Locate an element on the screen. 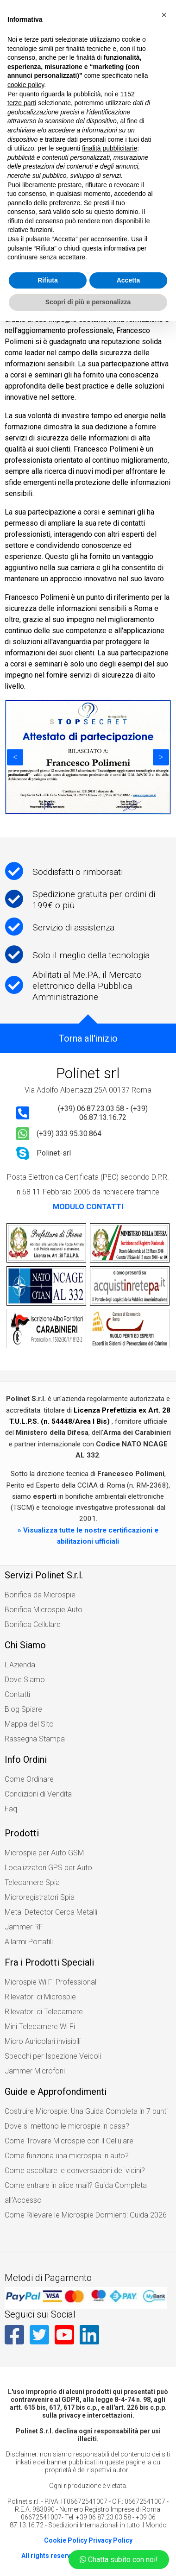 The height and width of the screenshot is (2576, 176). Bonifica Microspie Auto is located at coordinates (43, 1609).